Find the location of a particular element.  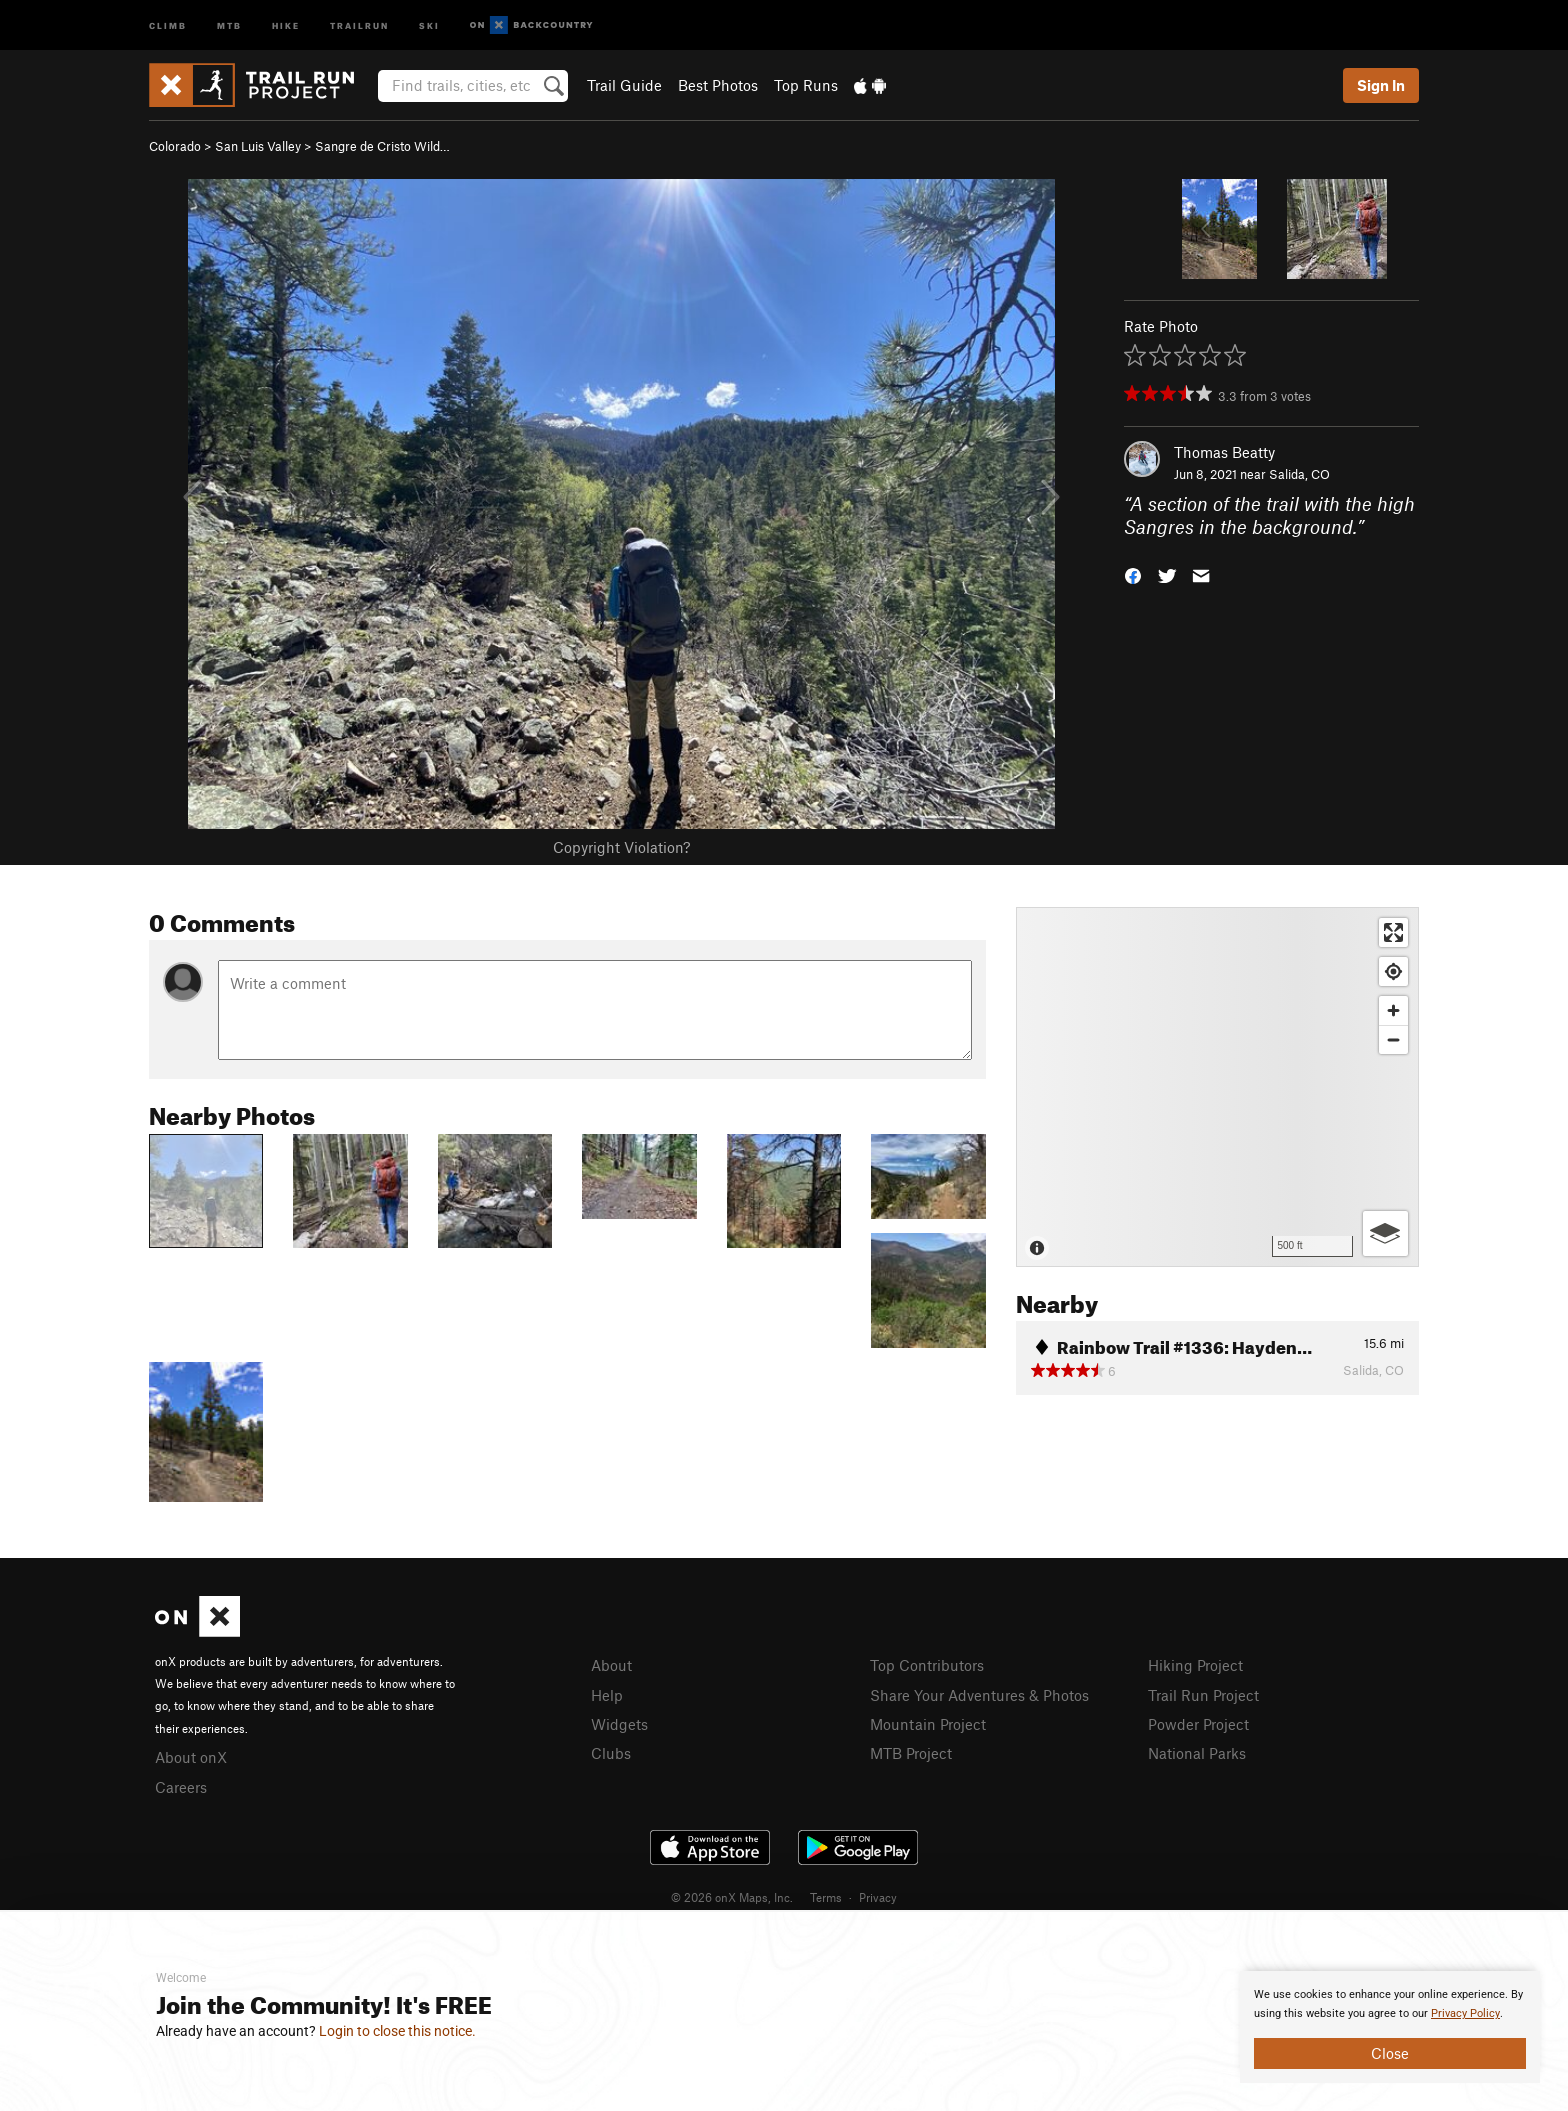

Powder Project is located at coordinates (1198, 1724).